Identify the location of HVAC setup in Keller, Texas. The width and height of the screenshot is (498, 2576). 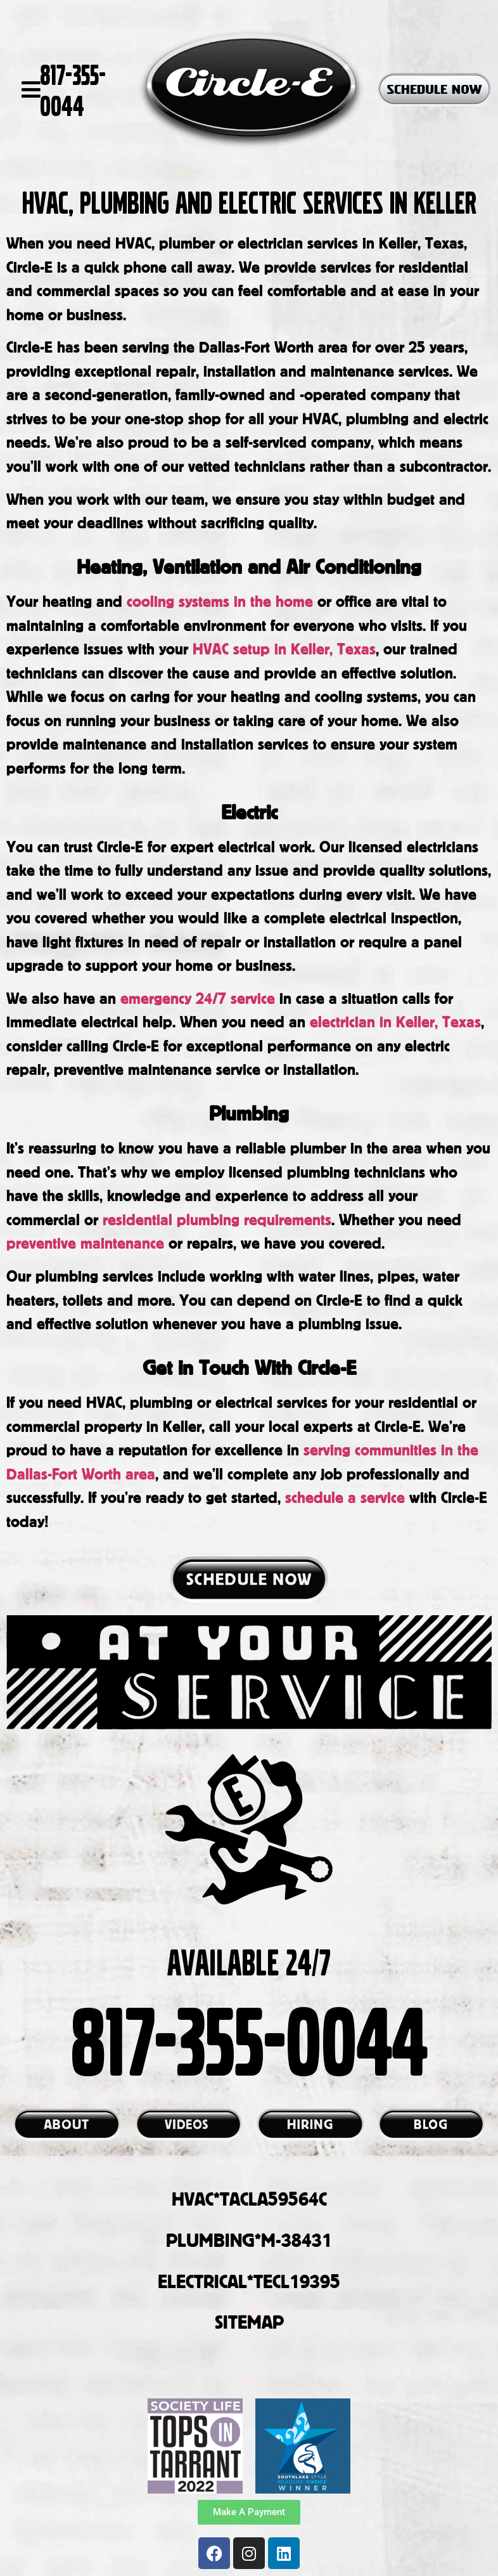
(284, 648).